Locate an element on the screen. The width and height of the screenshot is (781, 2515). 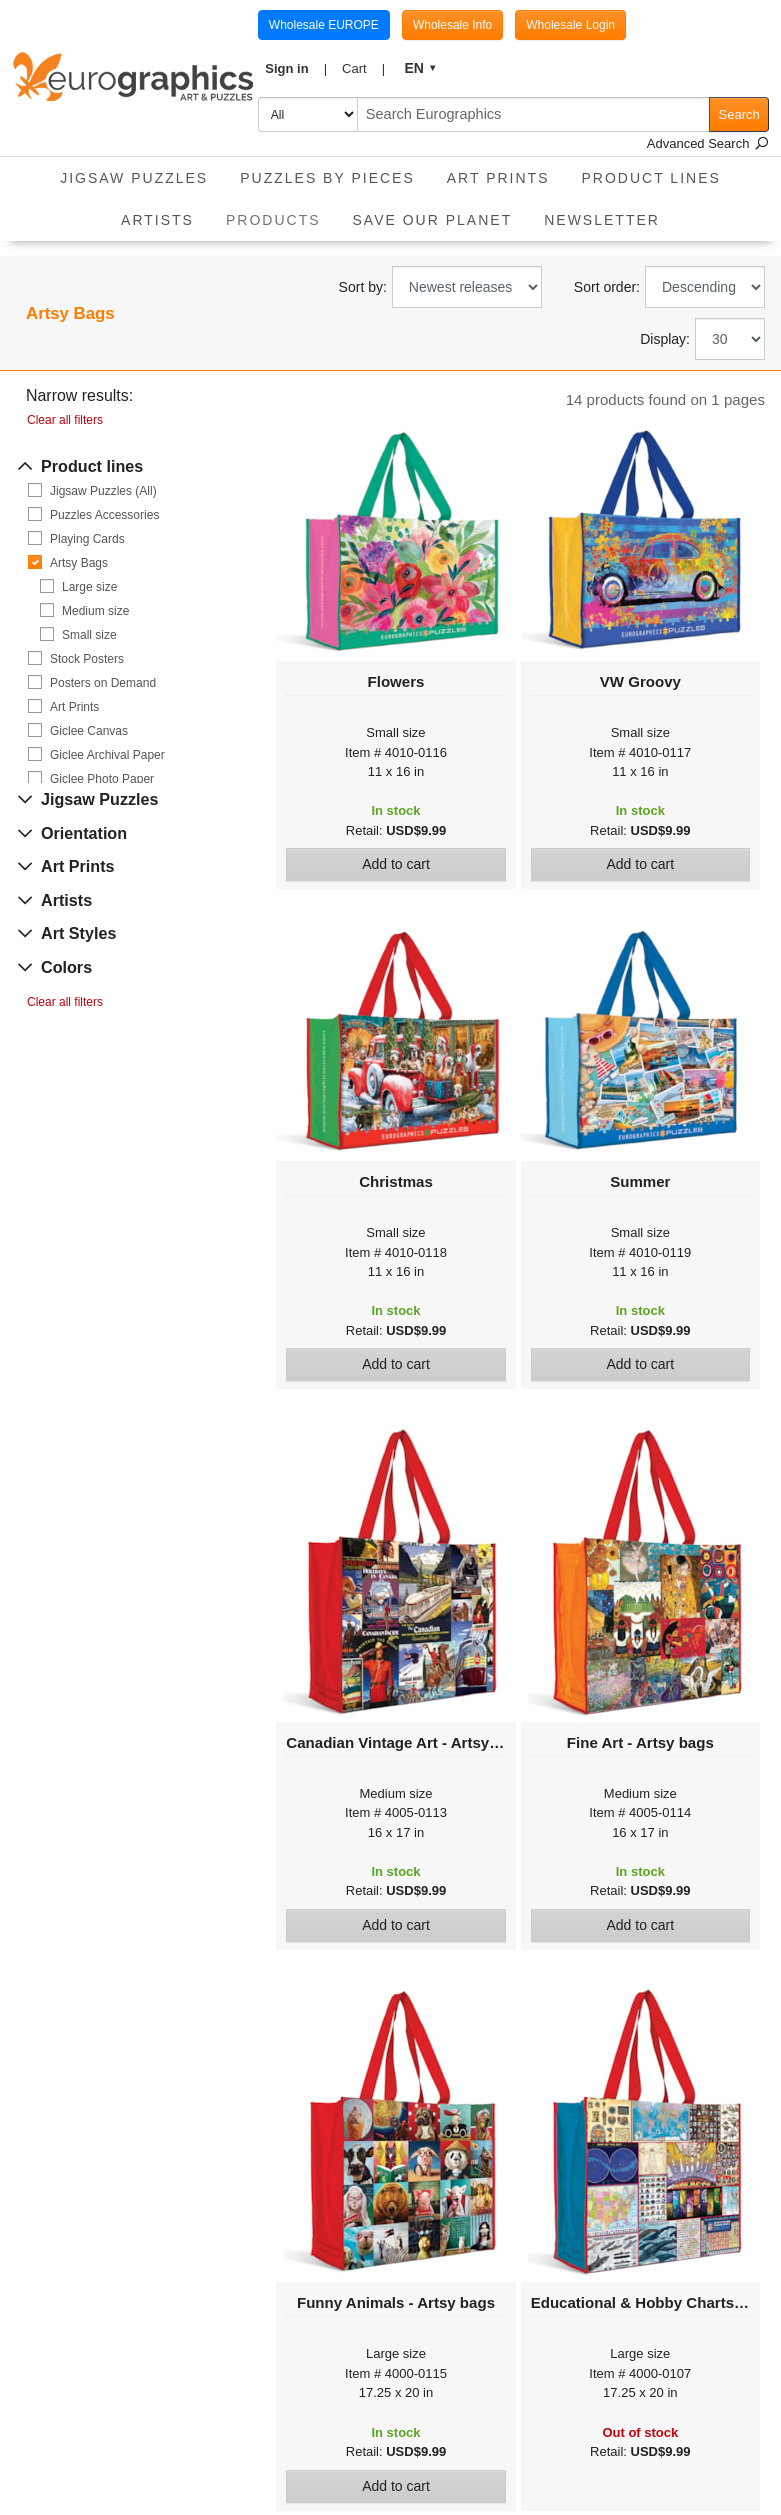
Products is located at coordinates (281, 213).